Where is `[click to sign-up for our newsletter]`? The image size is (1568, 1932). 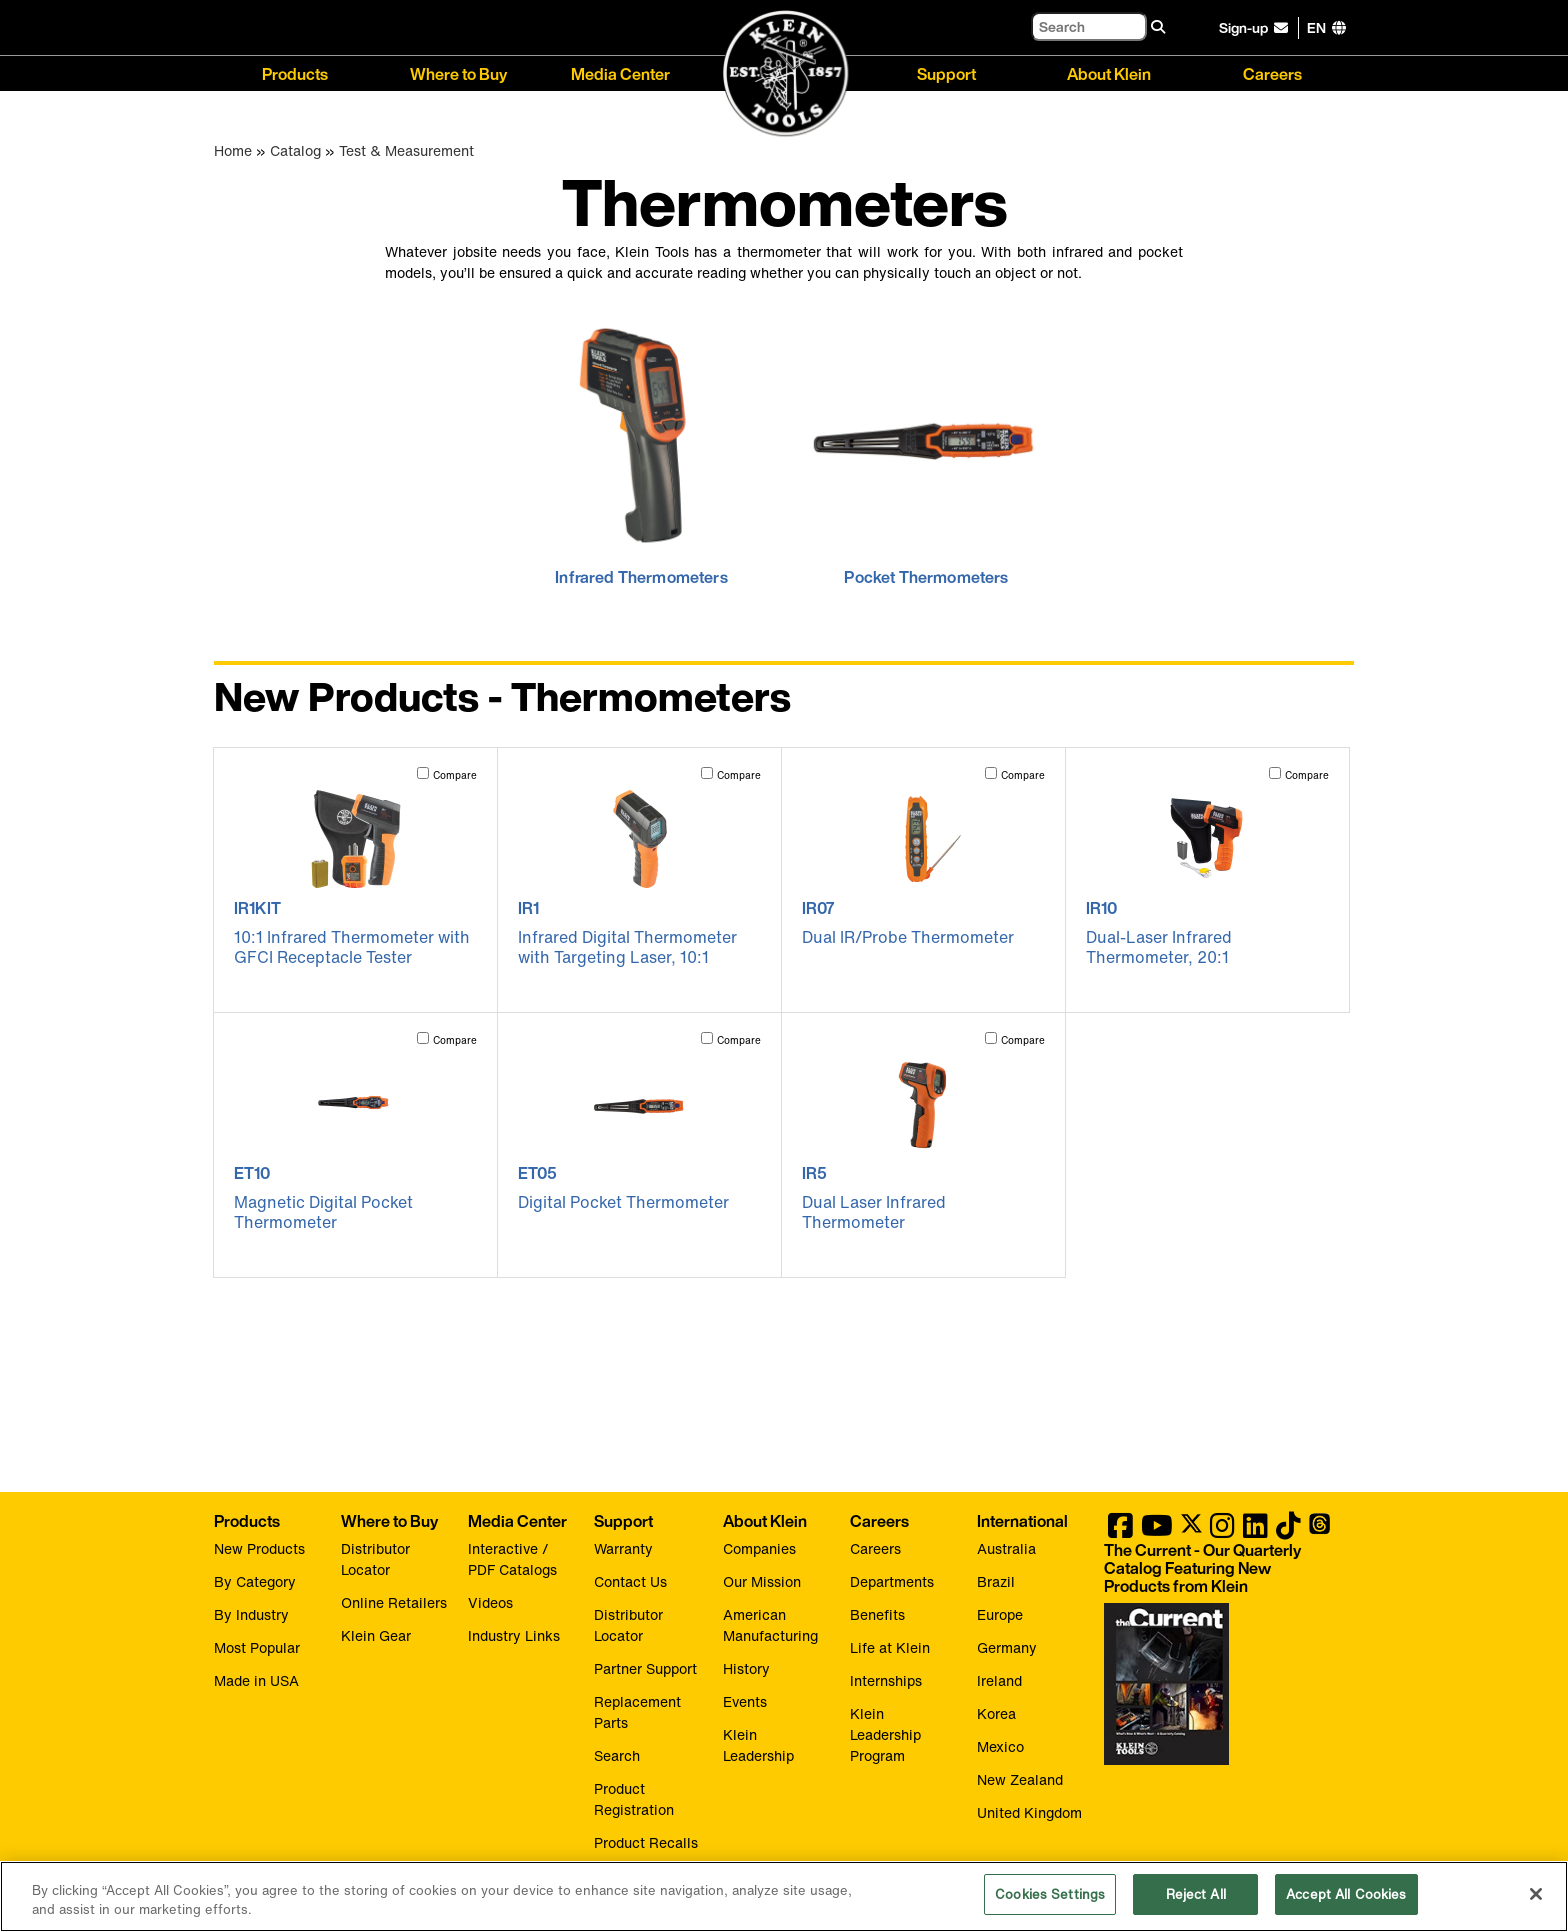
[click to sign-up for our newsletter] is located at coordinates (1256, 28).